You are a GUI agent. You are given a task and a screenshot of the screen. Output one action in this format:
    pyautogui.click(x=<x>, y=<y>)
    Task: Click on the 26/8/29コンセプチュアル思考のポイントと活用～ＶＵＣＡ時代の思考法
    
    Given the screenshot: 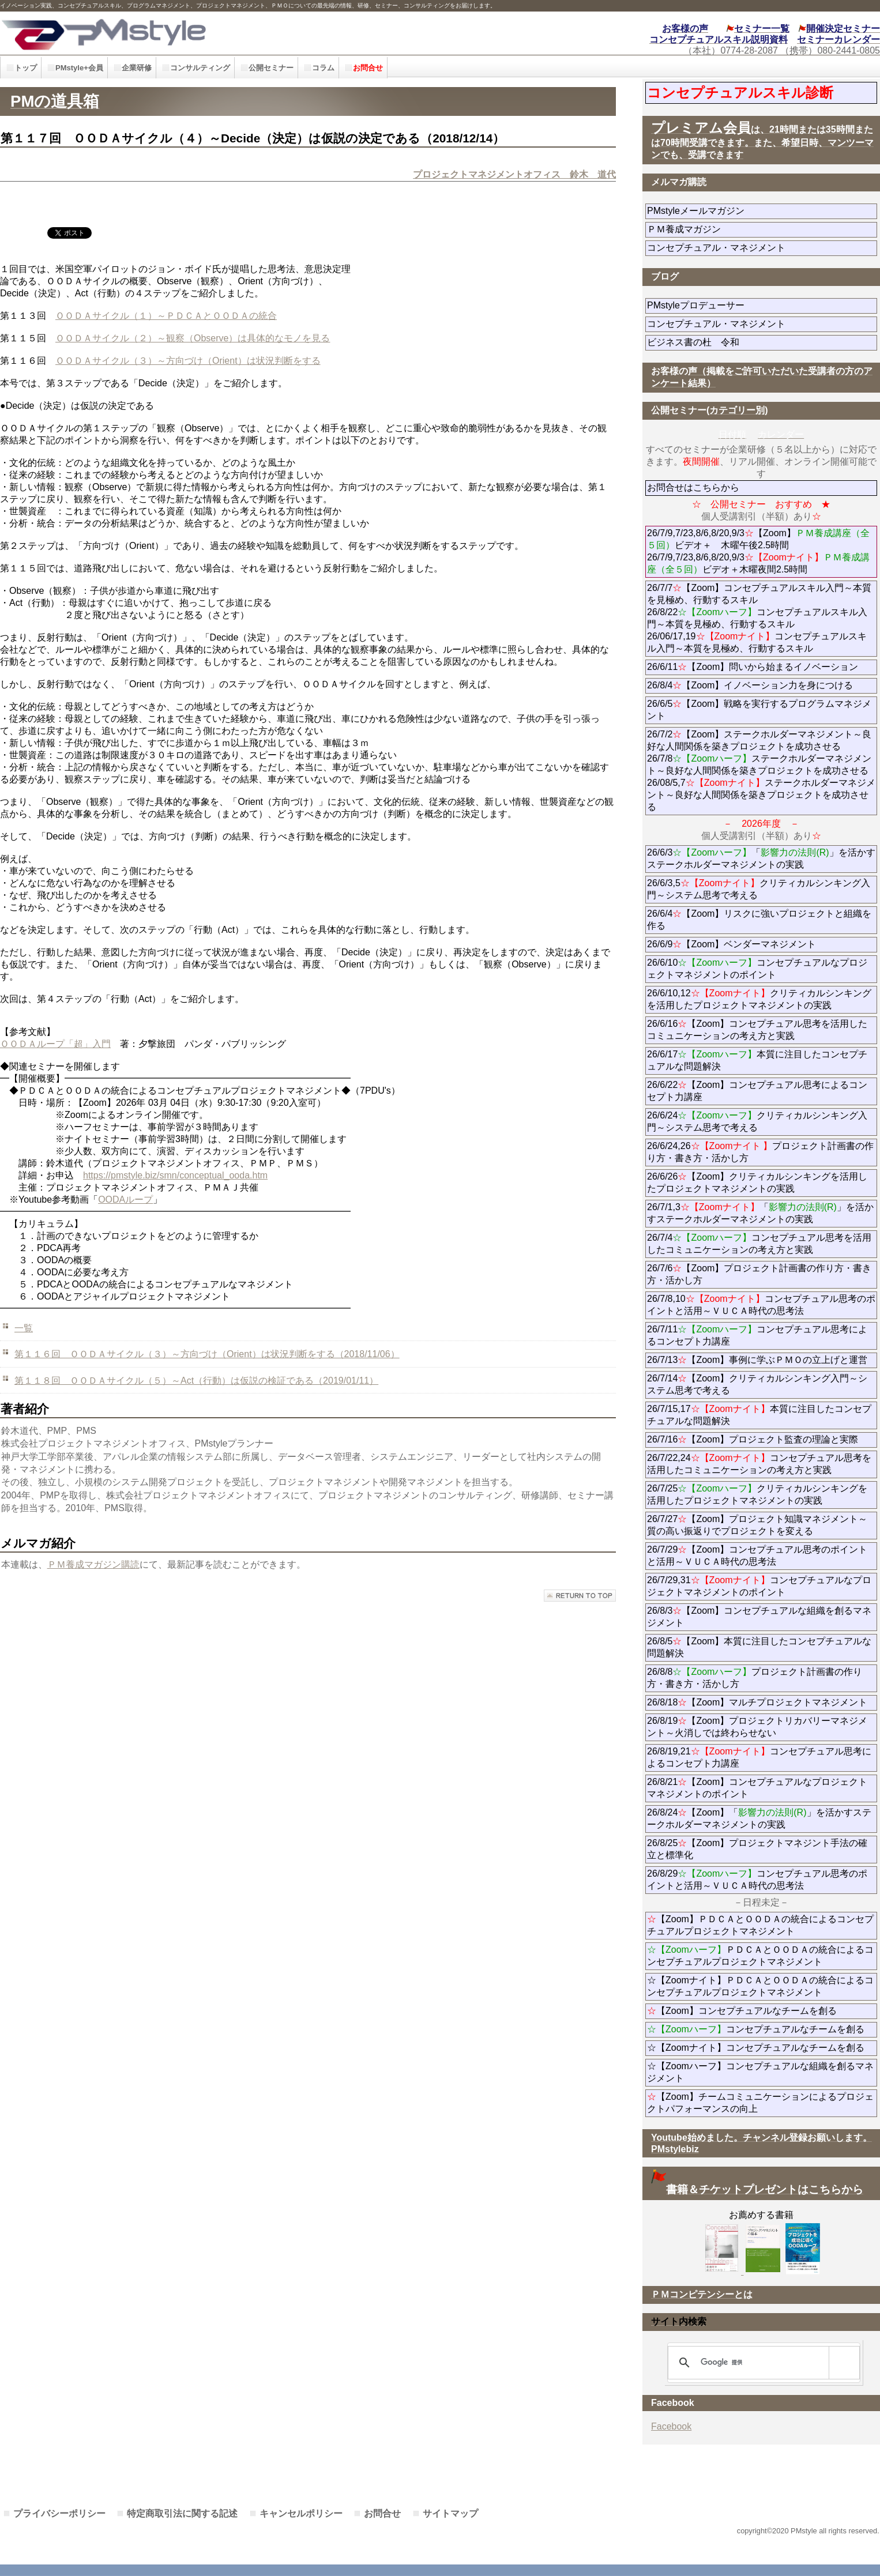 What is the action you would take?
    pyautogui.click(x=757, y=1879)
    